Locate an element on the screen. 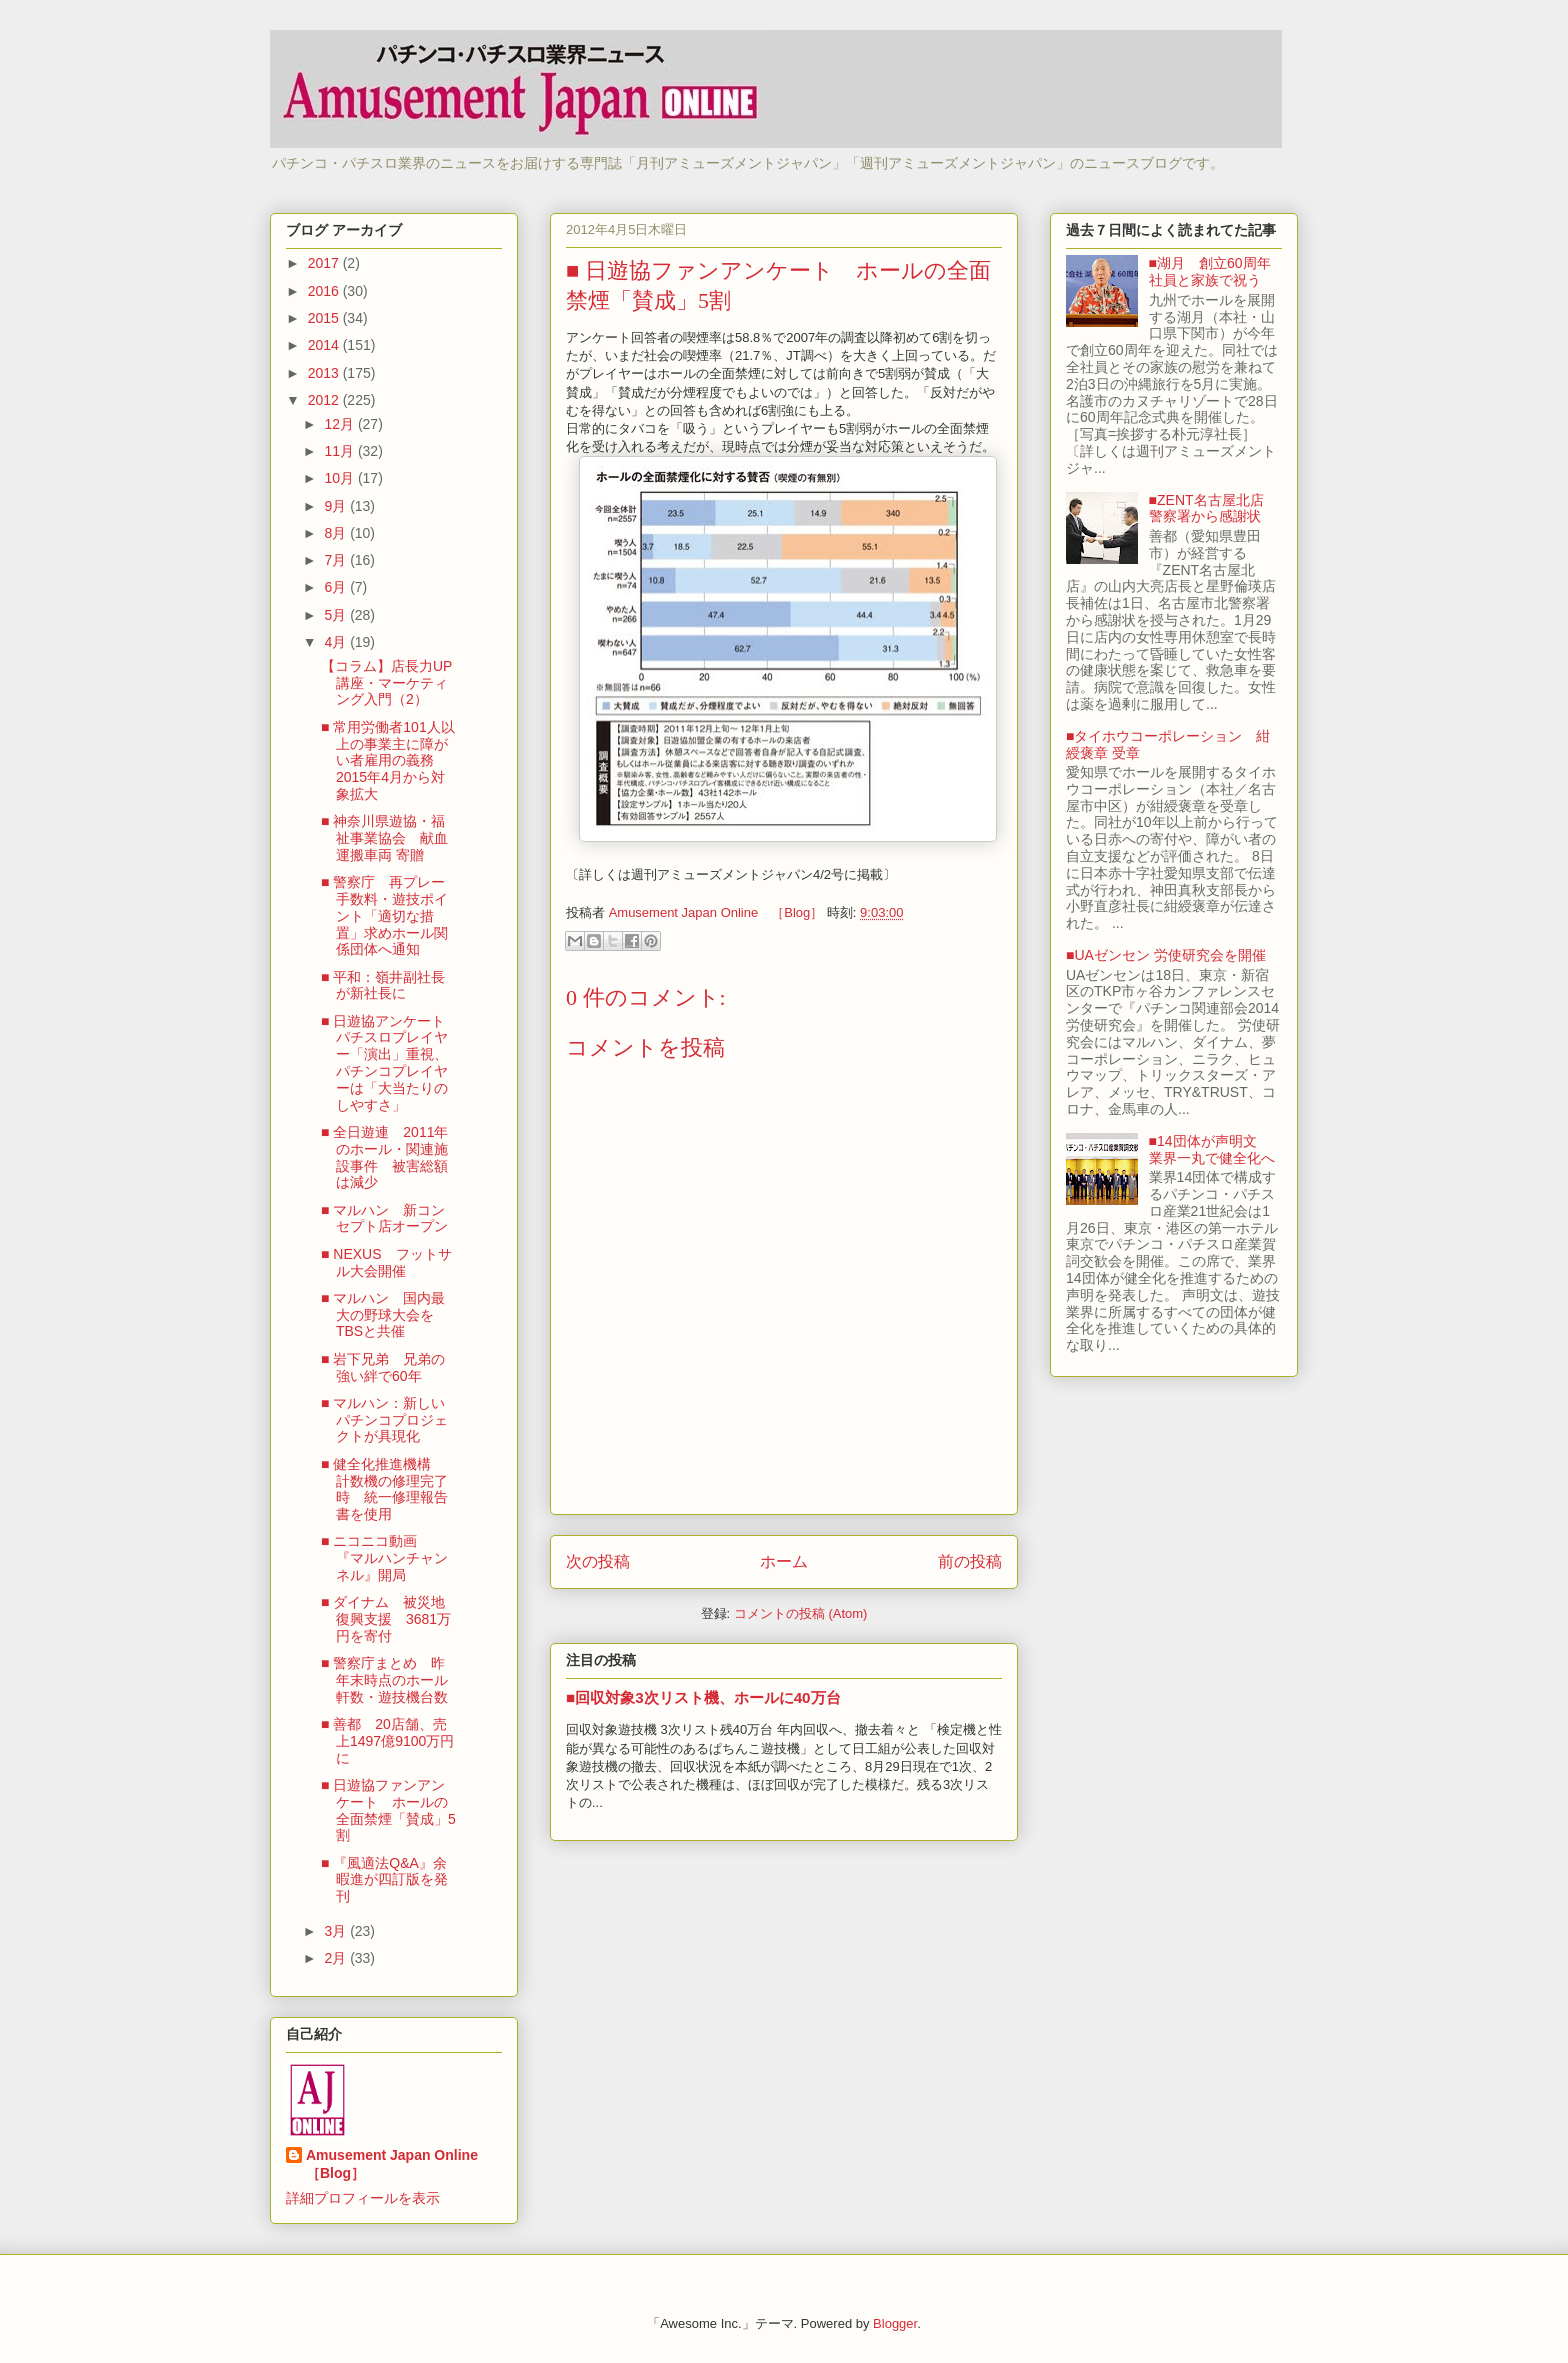 This screenshot has width=1568, height=2363. Blogger is located at coordinates (895, 2323).